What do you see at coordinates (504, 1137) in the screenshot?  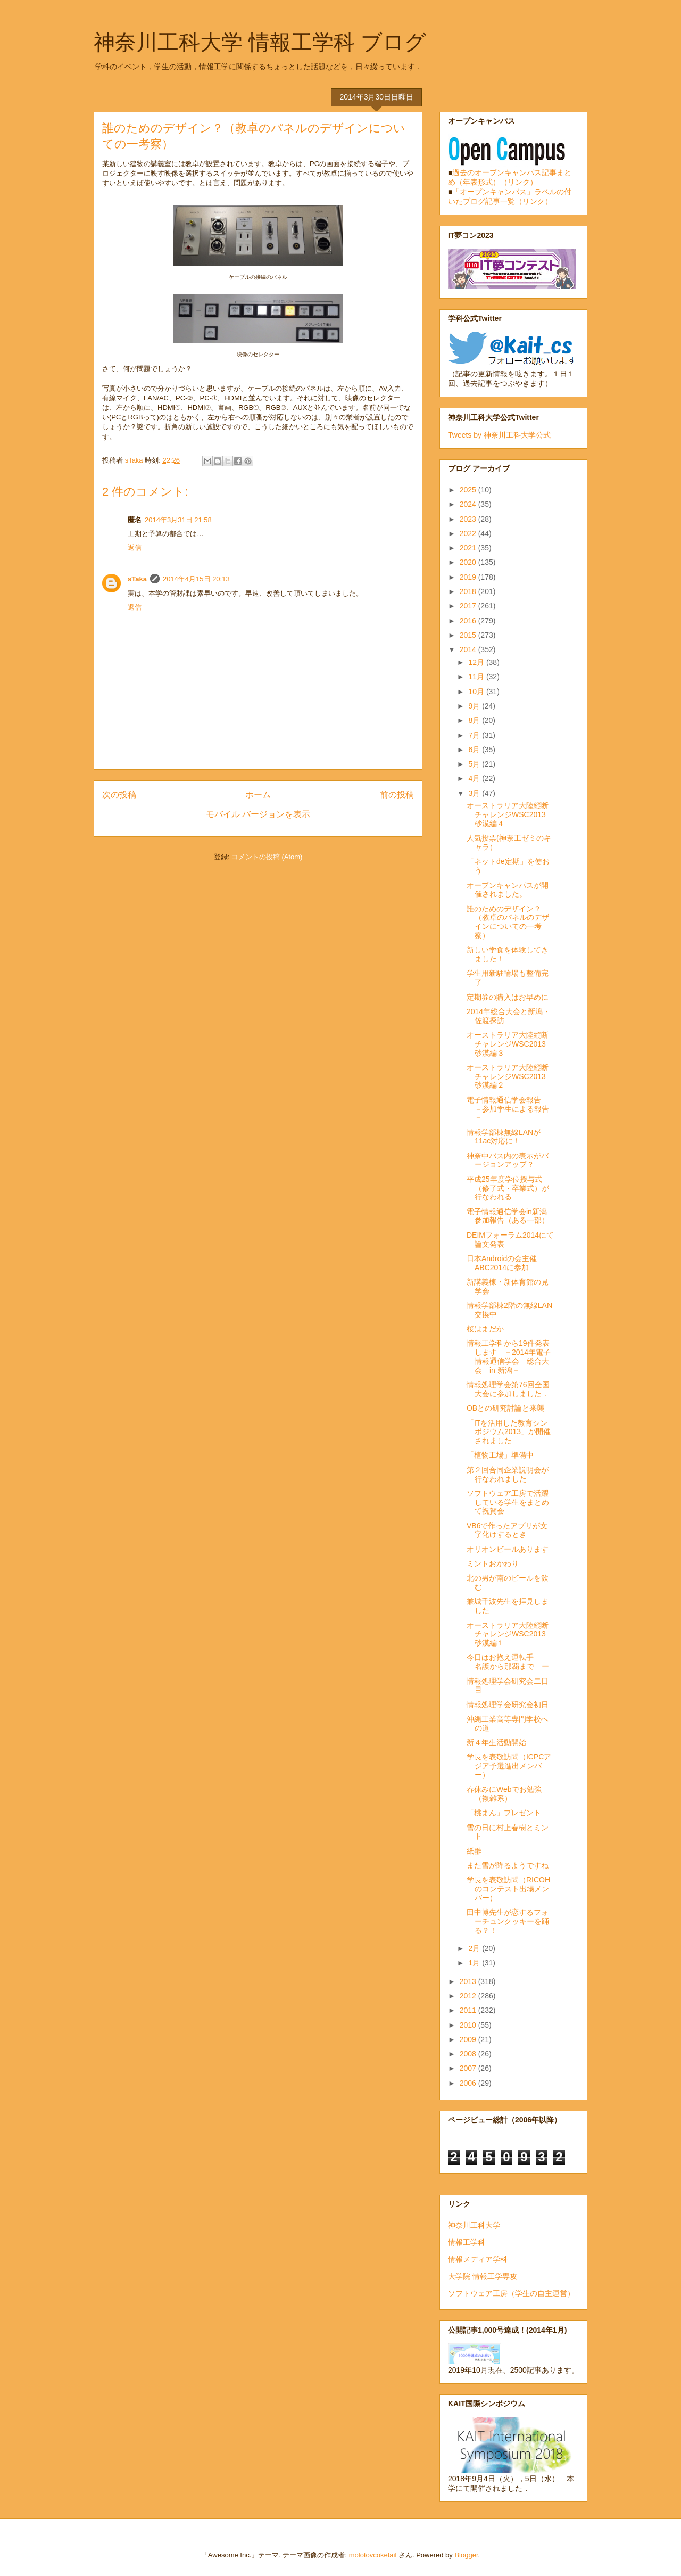 I see `情報学部棟無線LANが11ac対応に！` at bounding box center [504, 1137].